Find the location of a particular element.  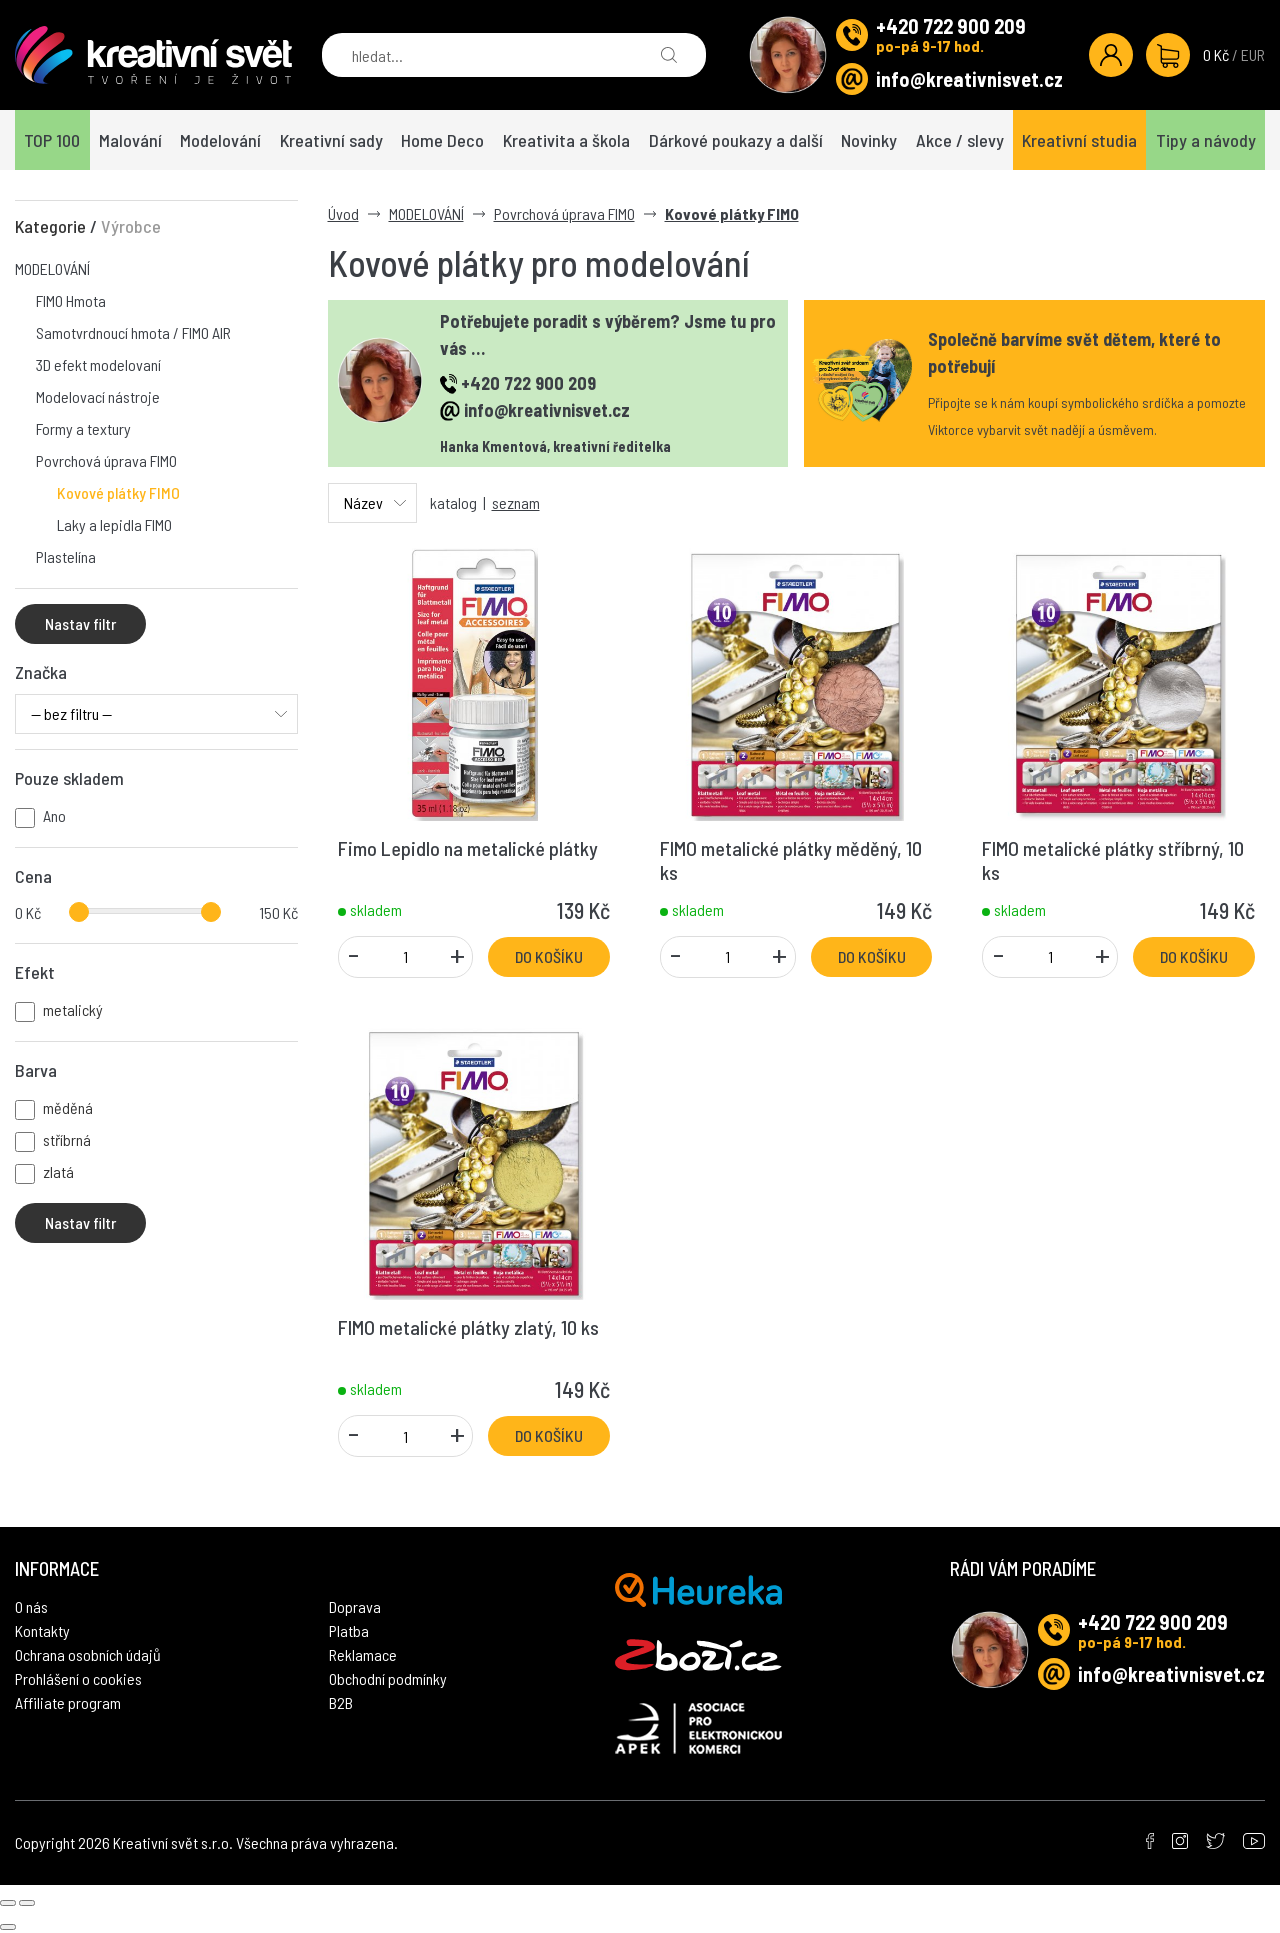

Obchodní podmínky is located at coordinates (388, 1654).